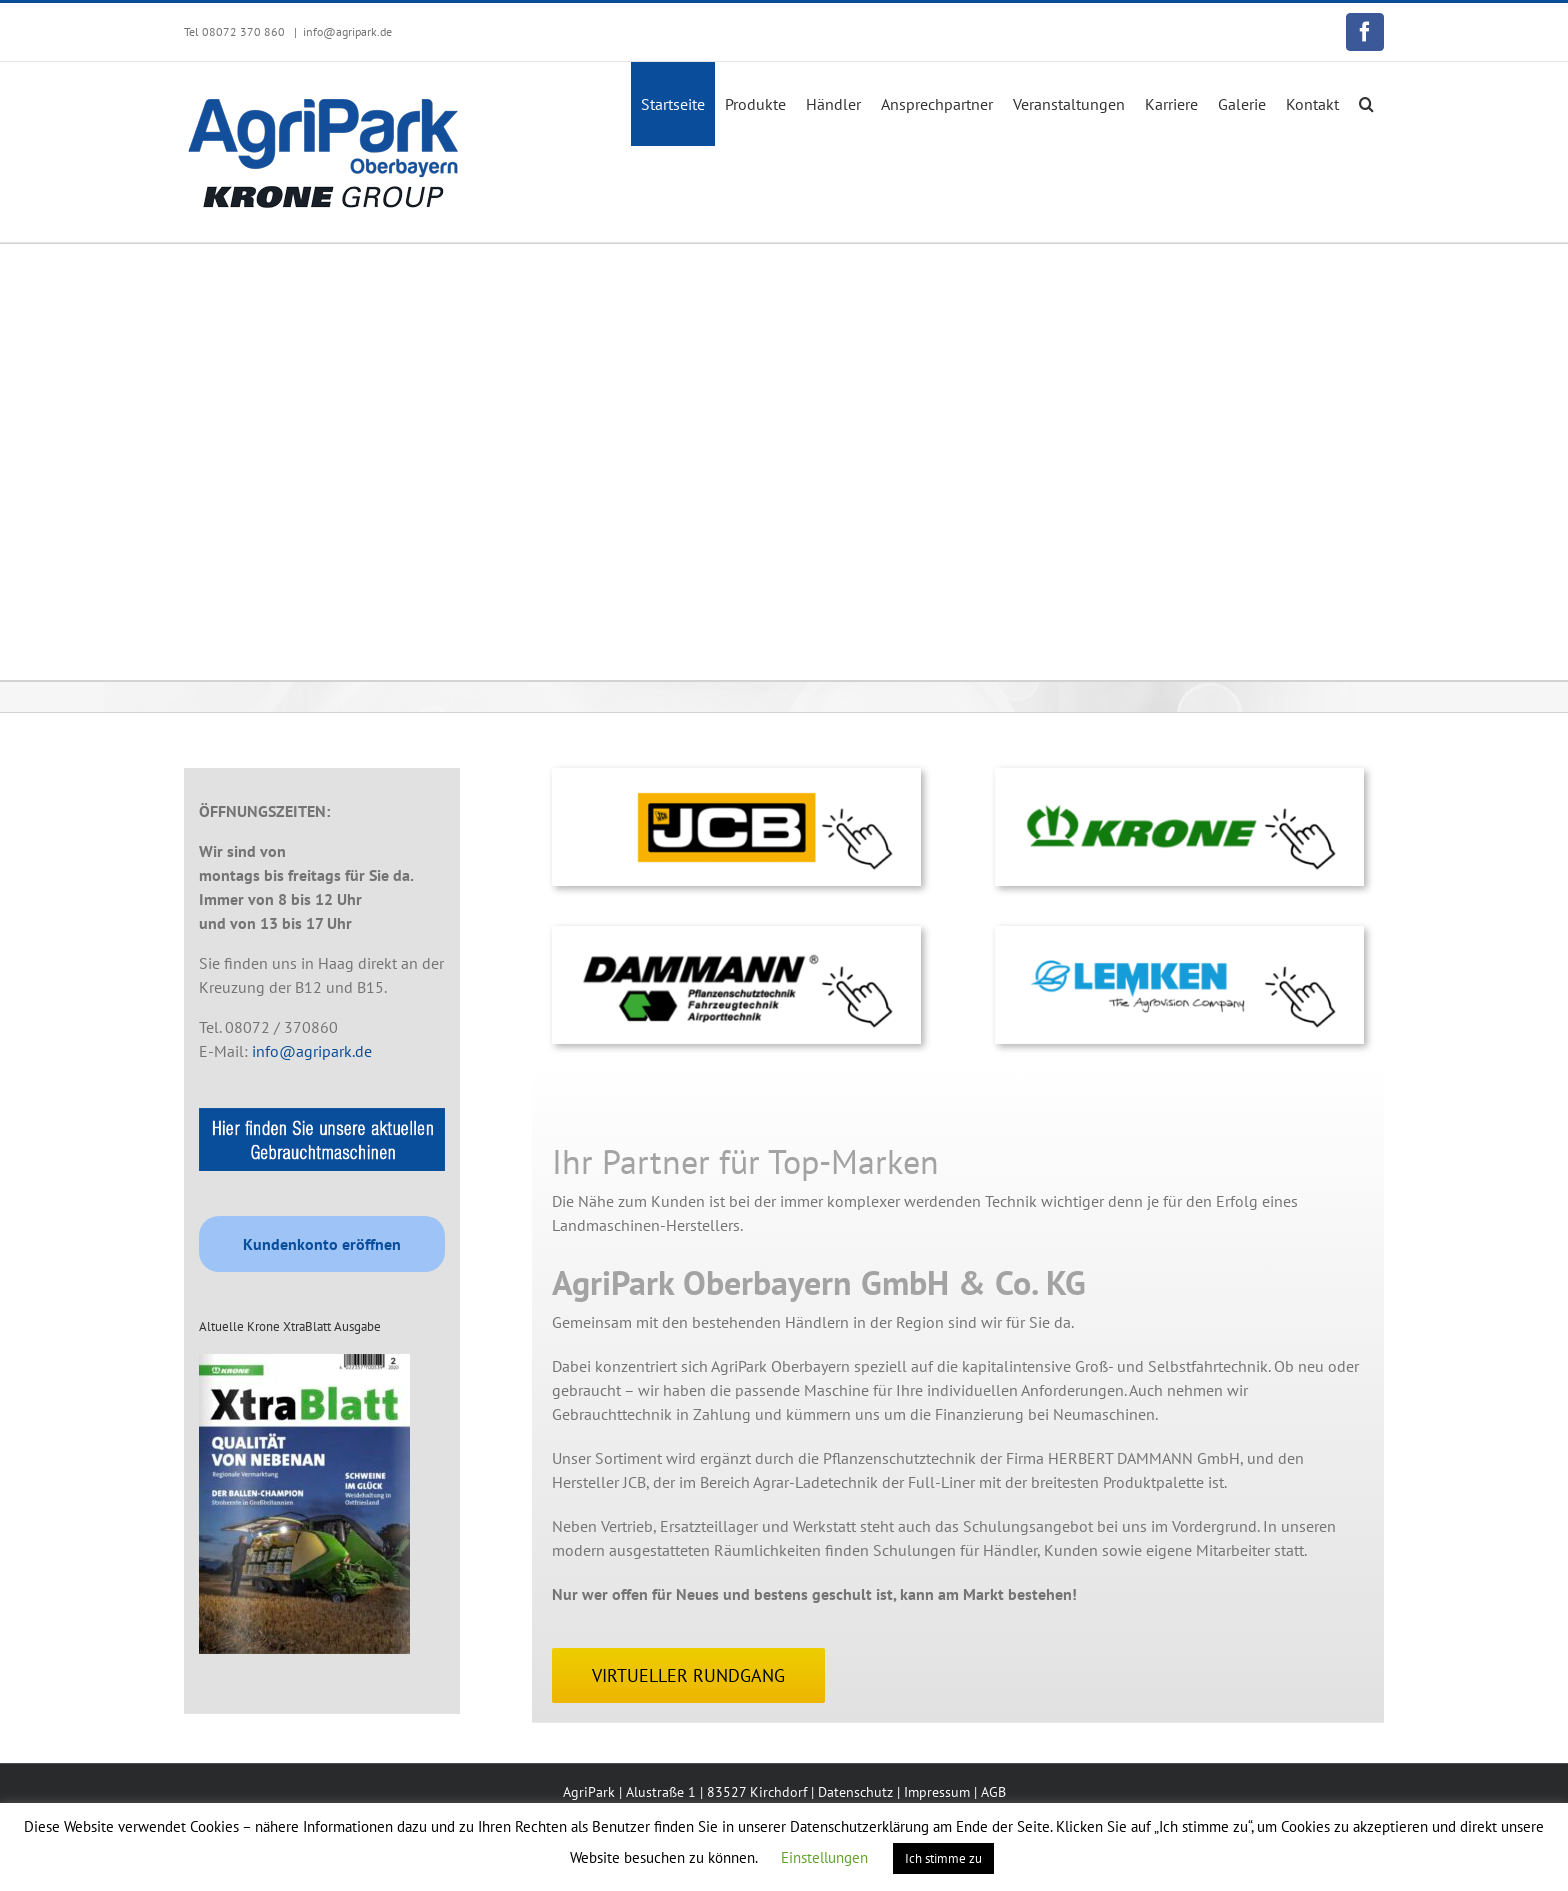  What do you see at coordinates (993, 1792) in the screenshot?
I see `AGB` at bounding box center [993, 1792].